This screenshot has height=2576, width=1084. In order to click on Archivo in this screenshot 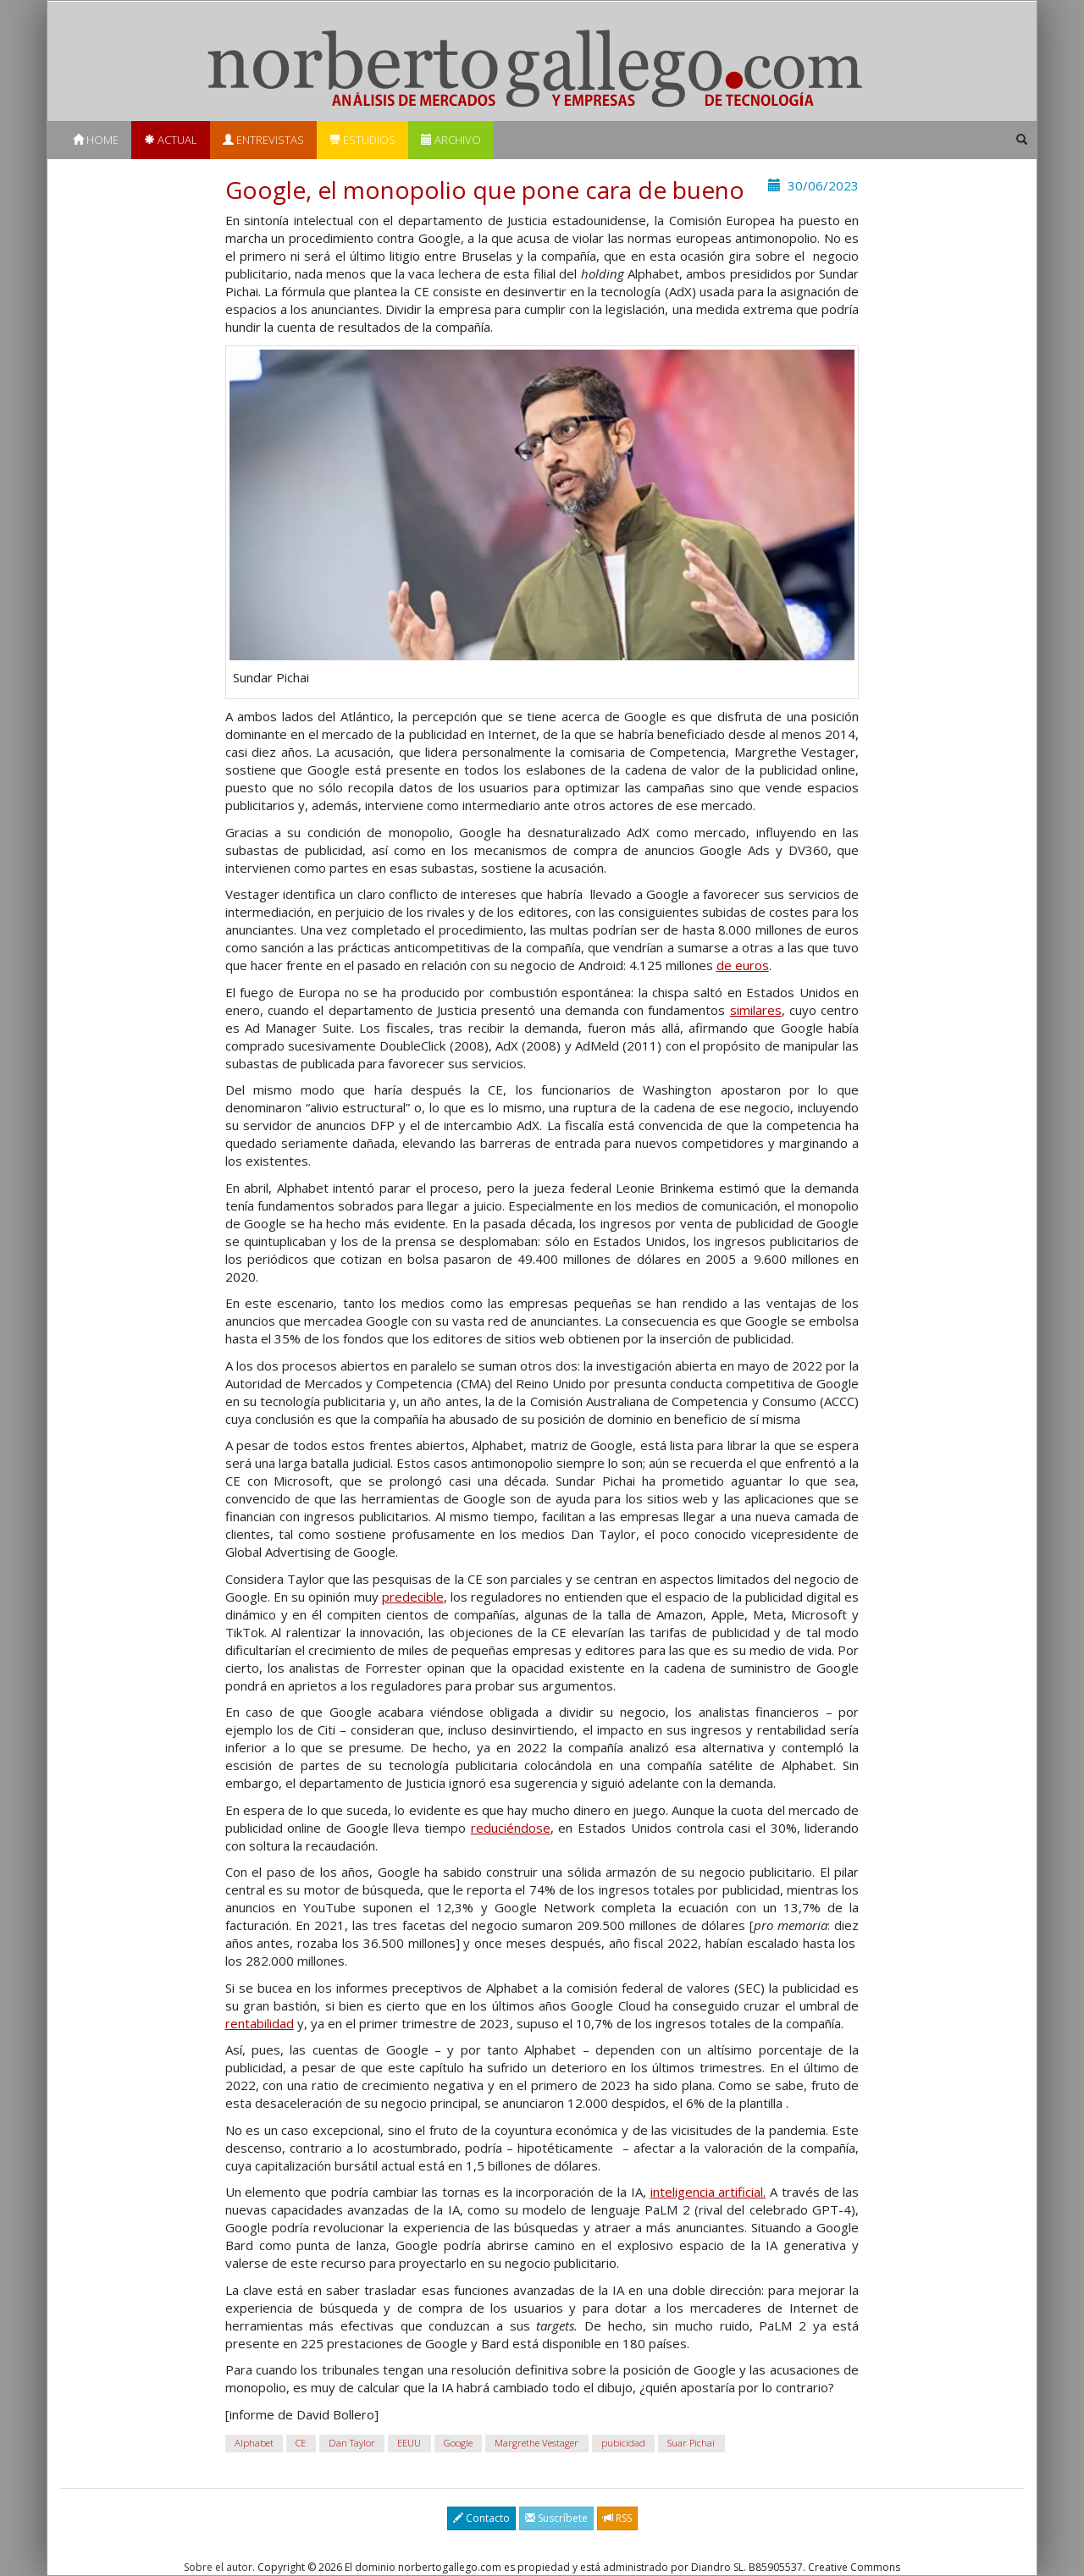, I will do `click(451, 139)`.